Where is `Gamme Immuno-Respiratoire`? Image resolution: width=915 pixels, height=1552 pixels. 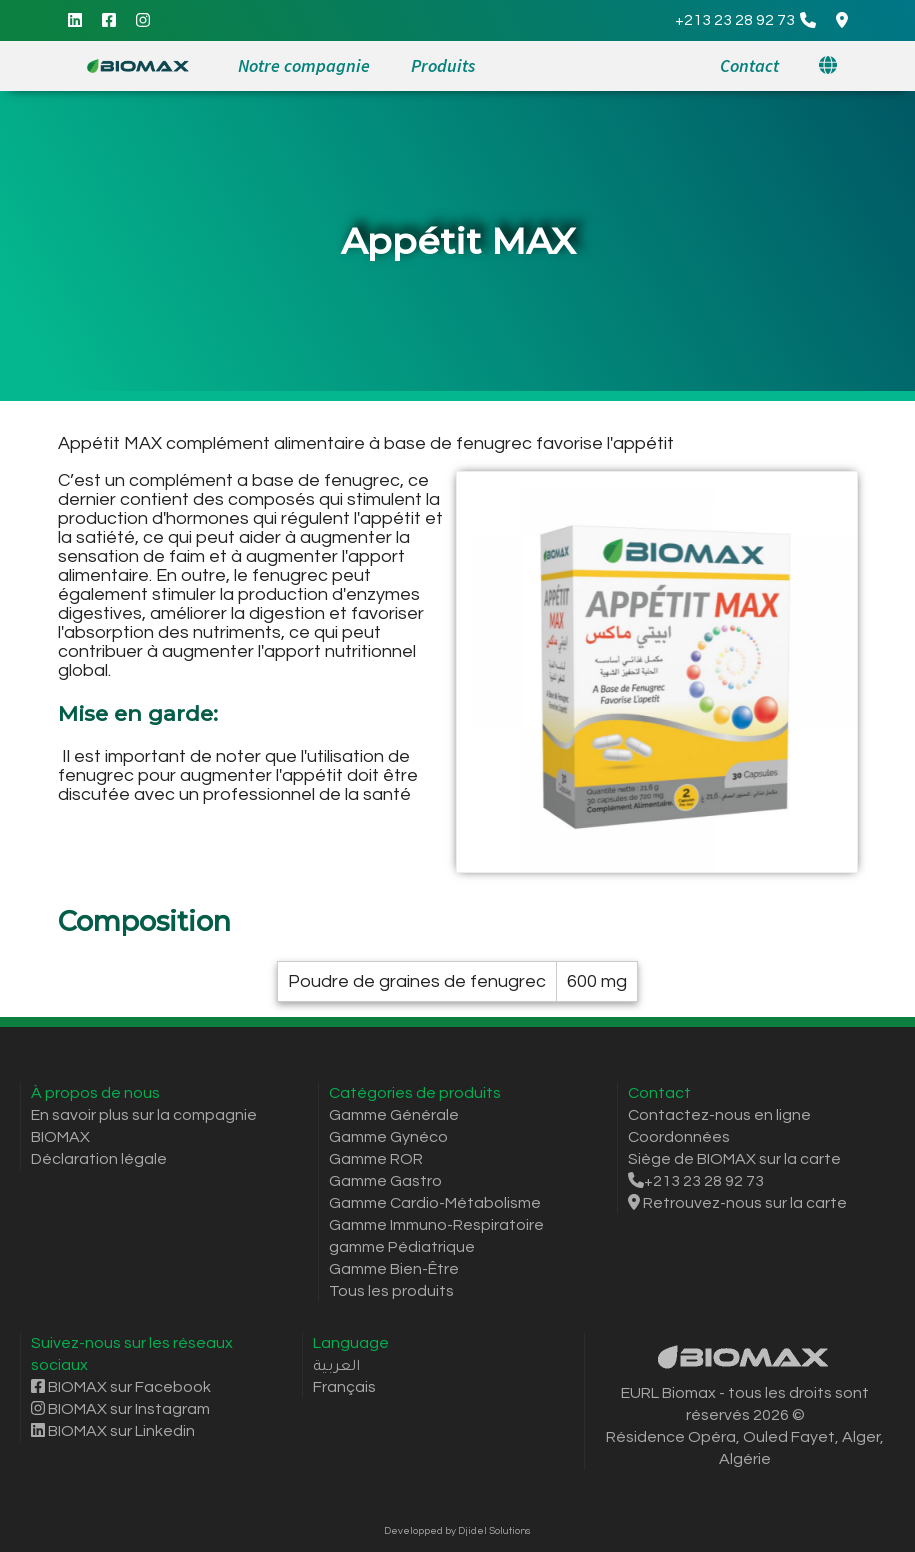 Gamme Immuno-Respiratoire is located at coordinates (436, 1225).